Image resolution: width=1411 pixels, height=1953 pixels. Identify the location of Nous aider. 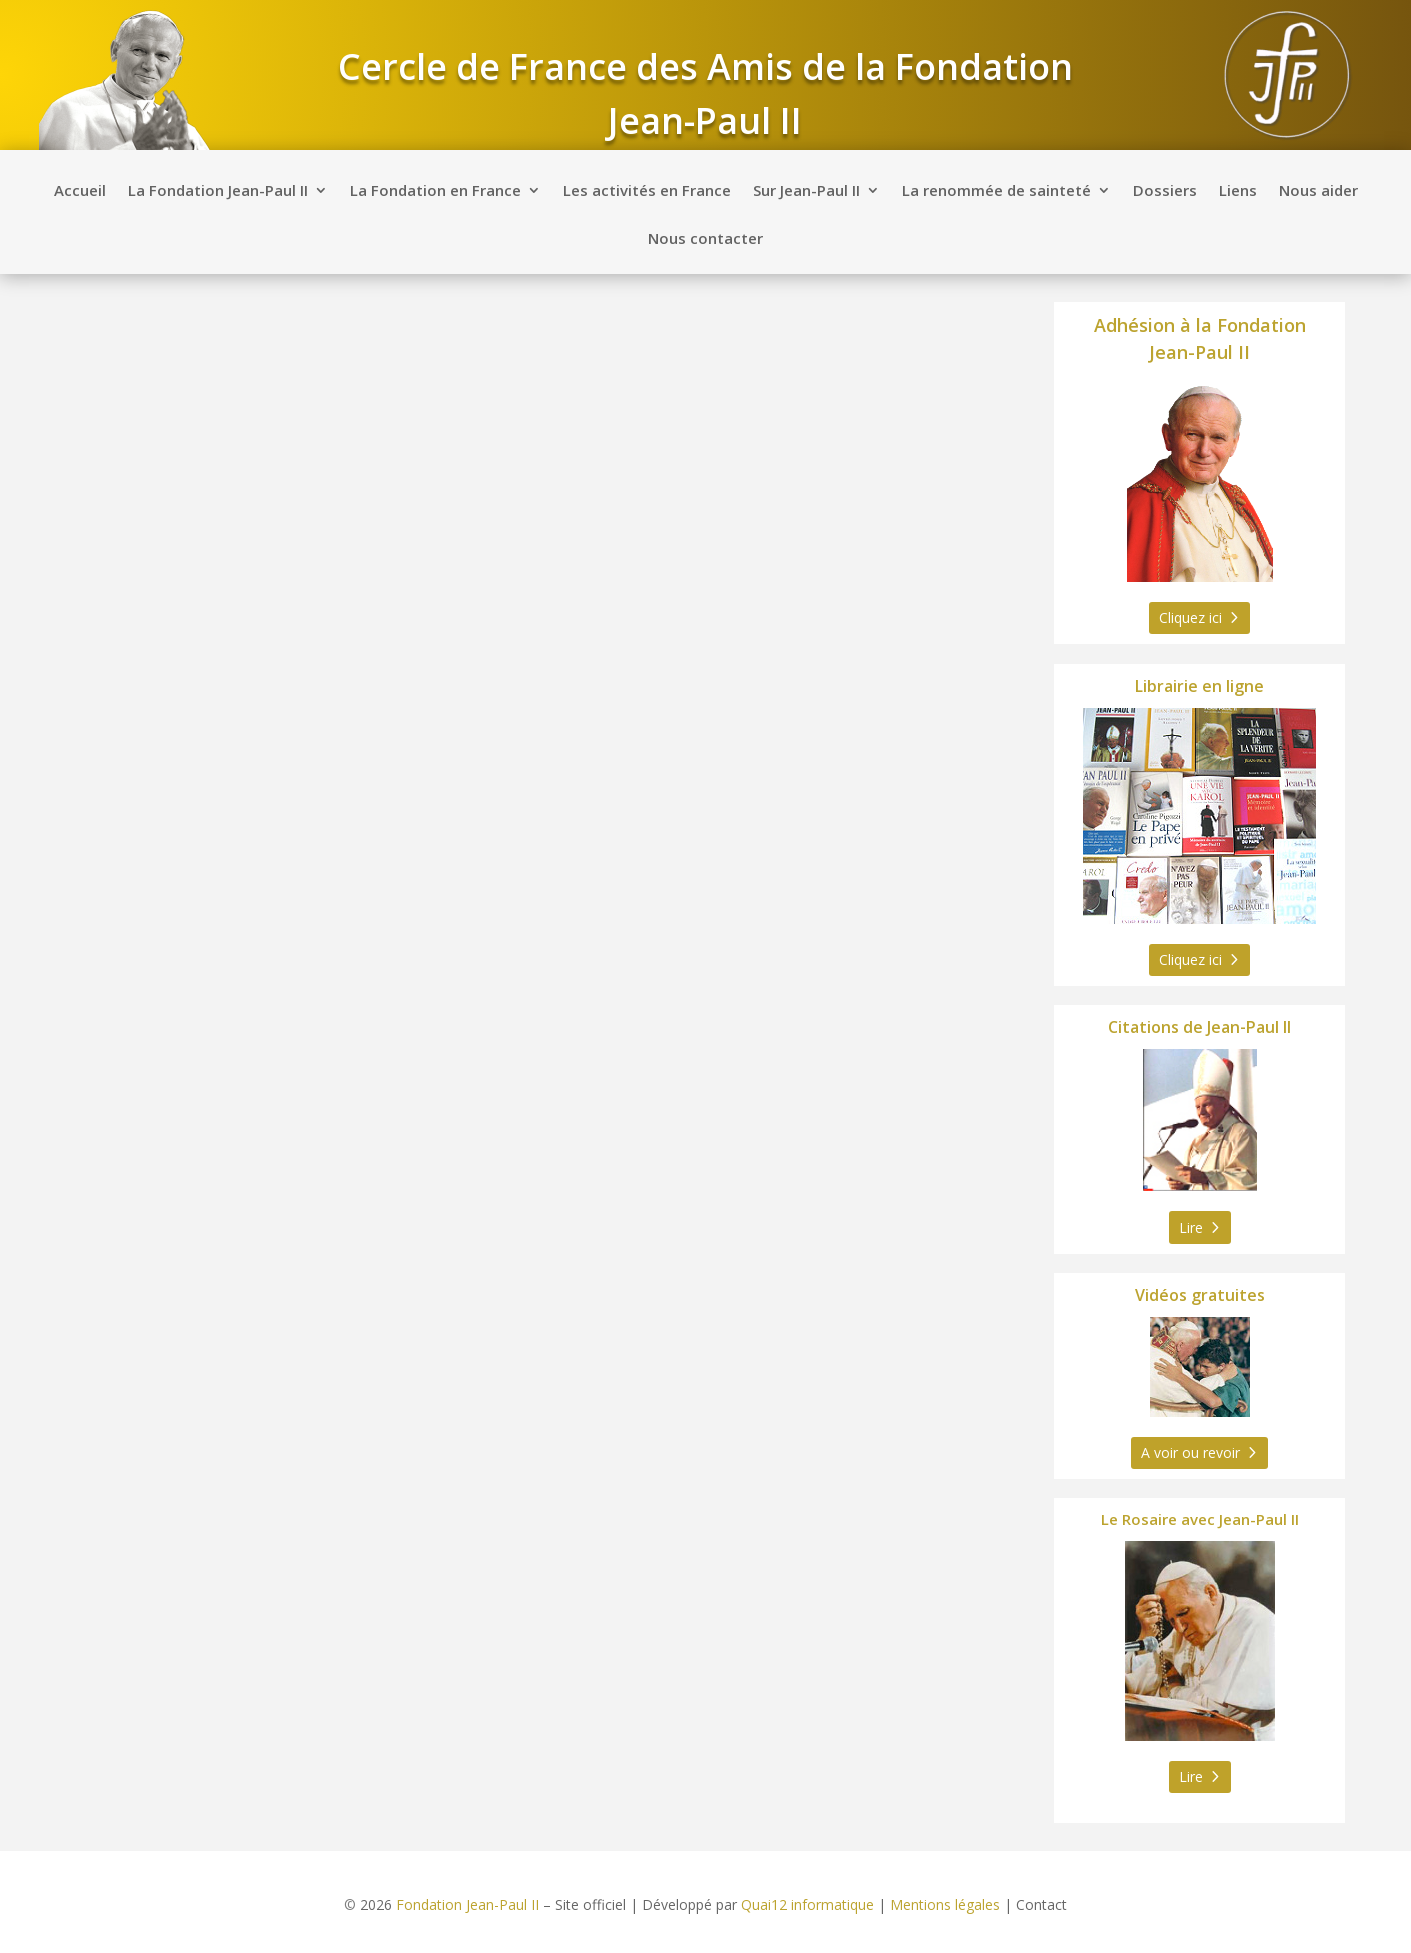
(1318, 191).